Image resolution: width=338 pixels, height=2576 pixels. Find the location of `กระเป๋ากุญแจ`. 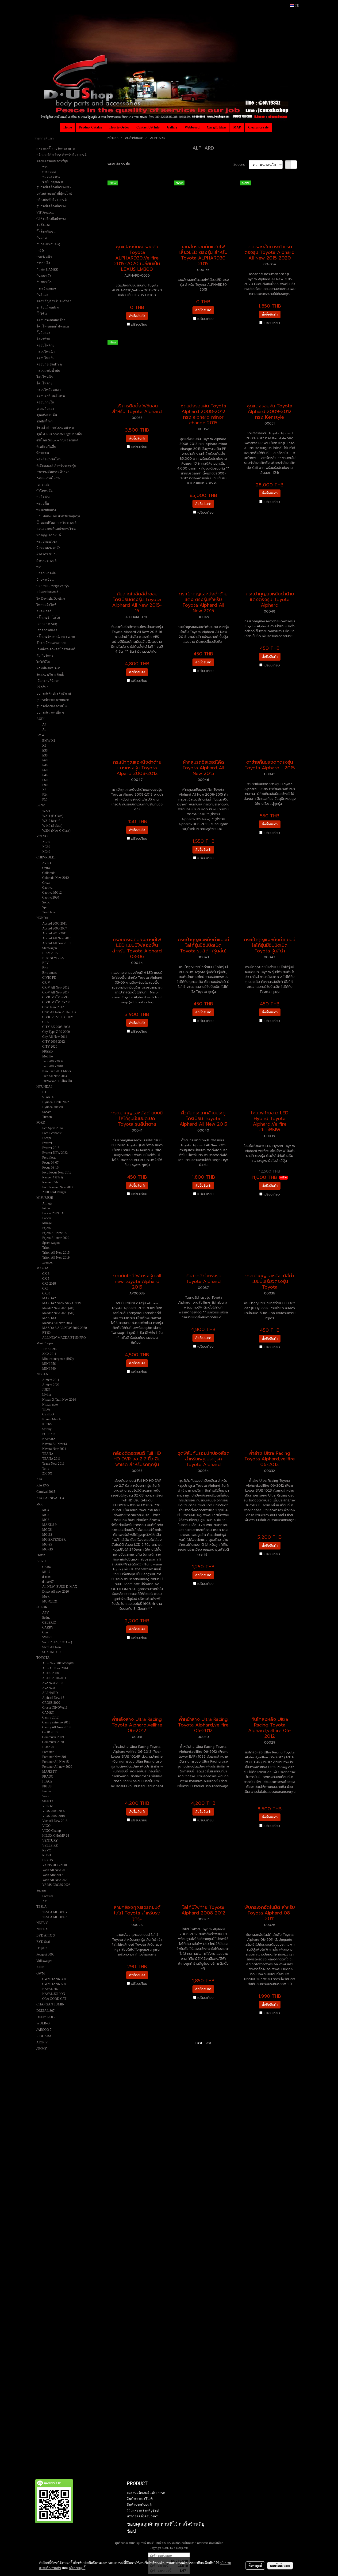

กระเป๋ากุญแจ is located at coordinates (46, 288).